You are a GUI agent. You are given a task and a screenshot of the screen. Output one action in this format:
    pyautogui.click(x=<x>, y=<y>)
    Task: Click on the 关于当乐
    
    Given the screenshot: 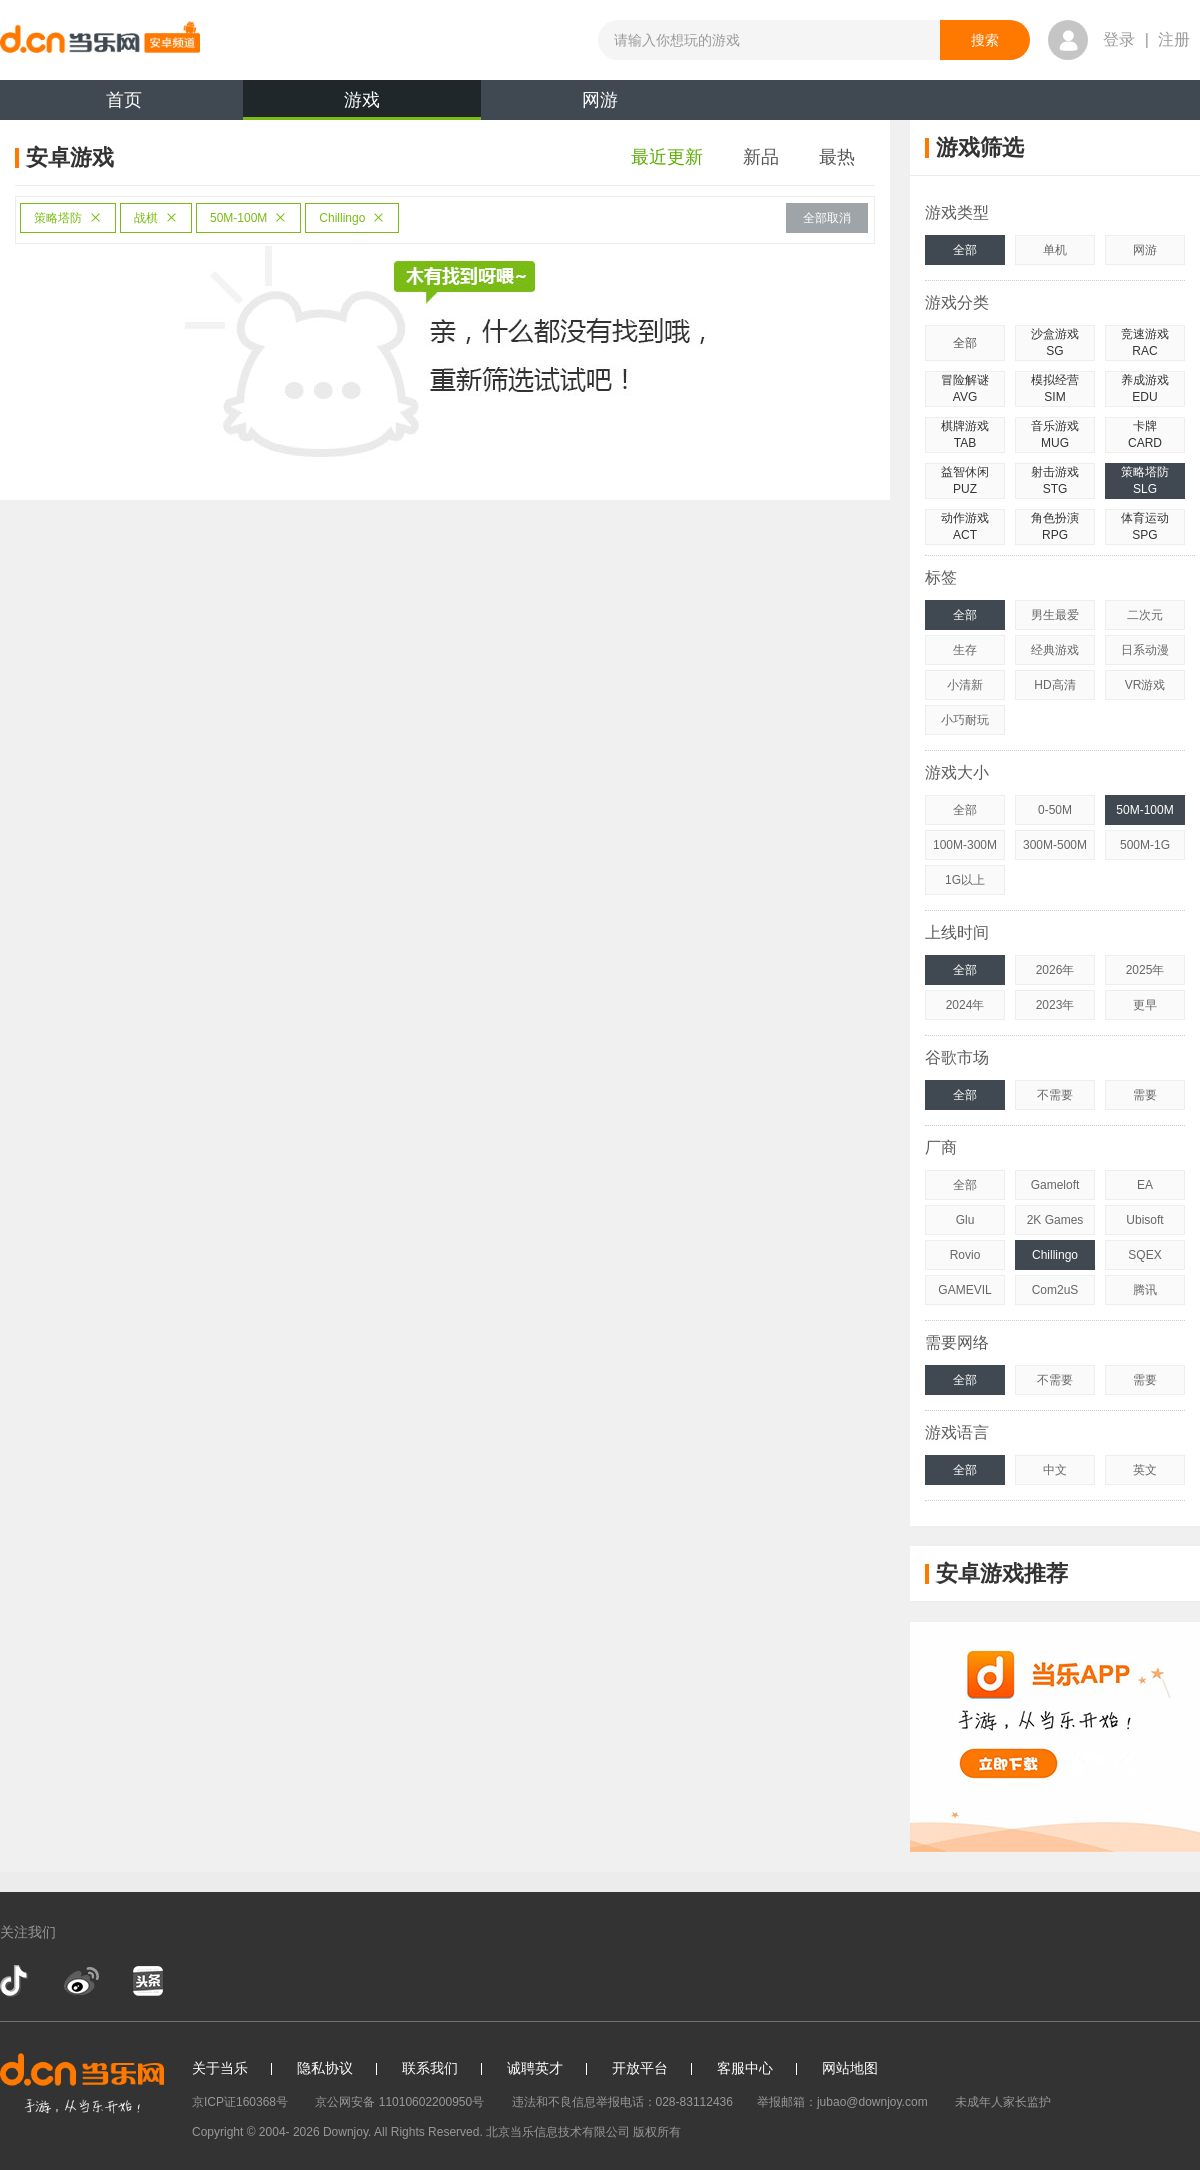 What is the action you would take?
    pyautogui.click(x=220, y=2068)
    